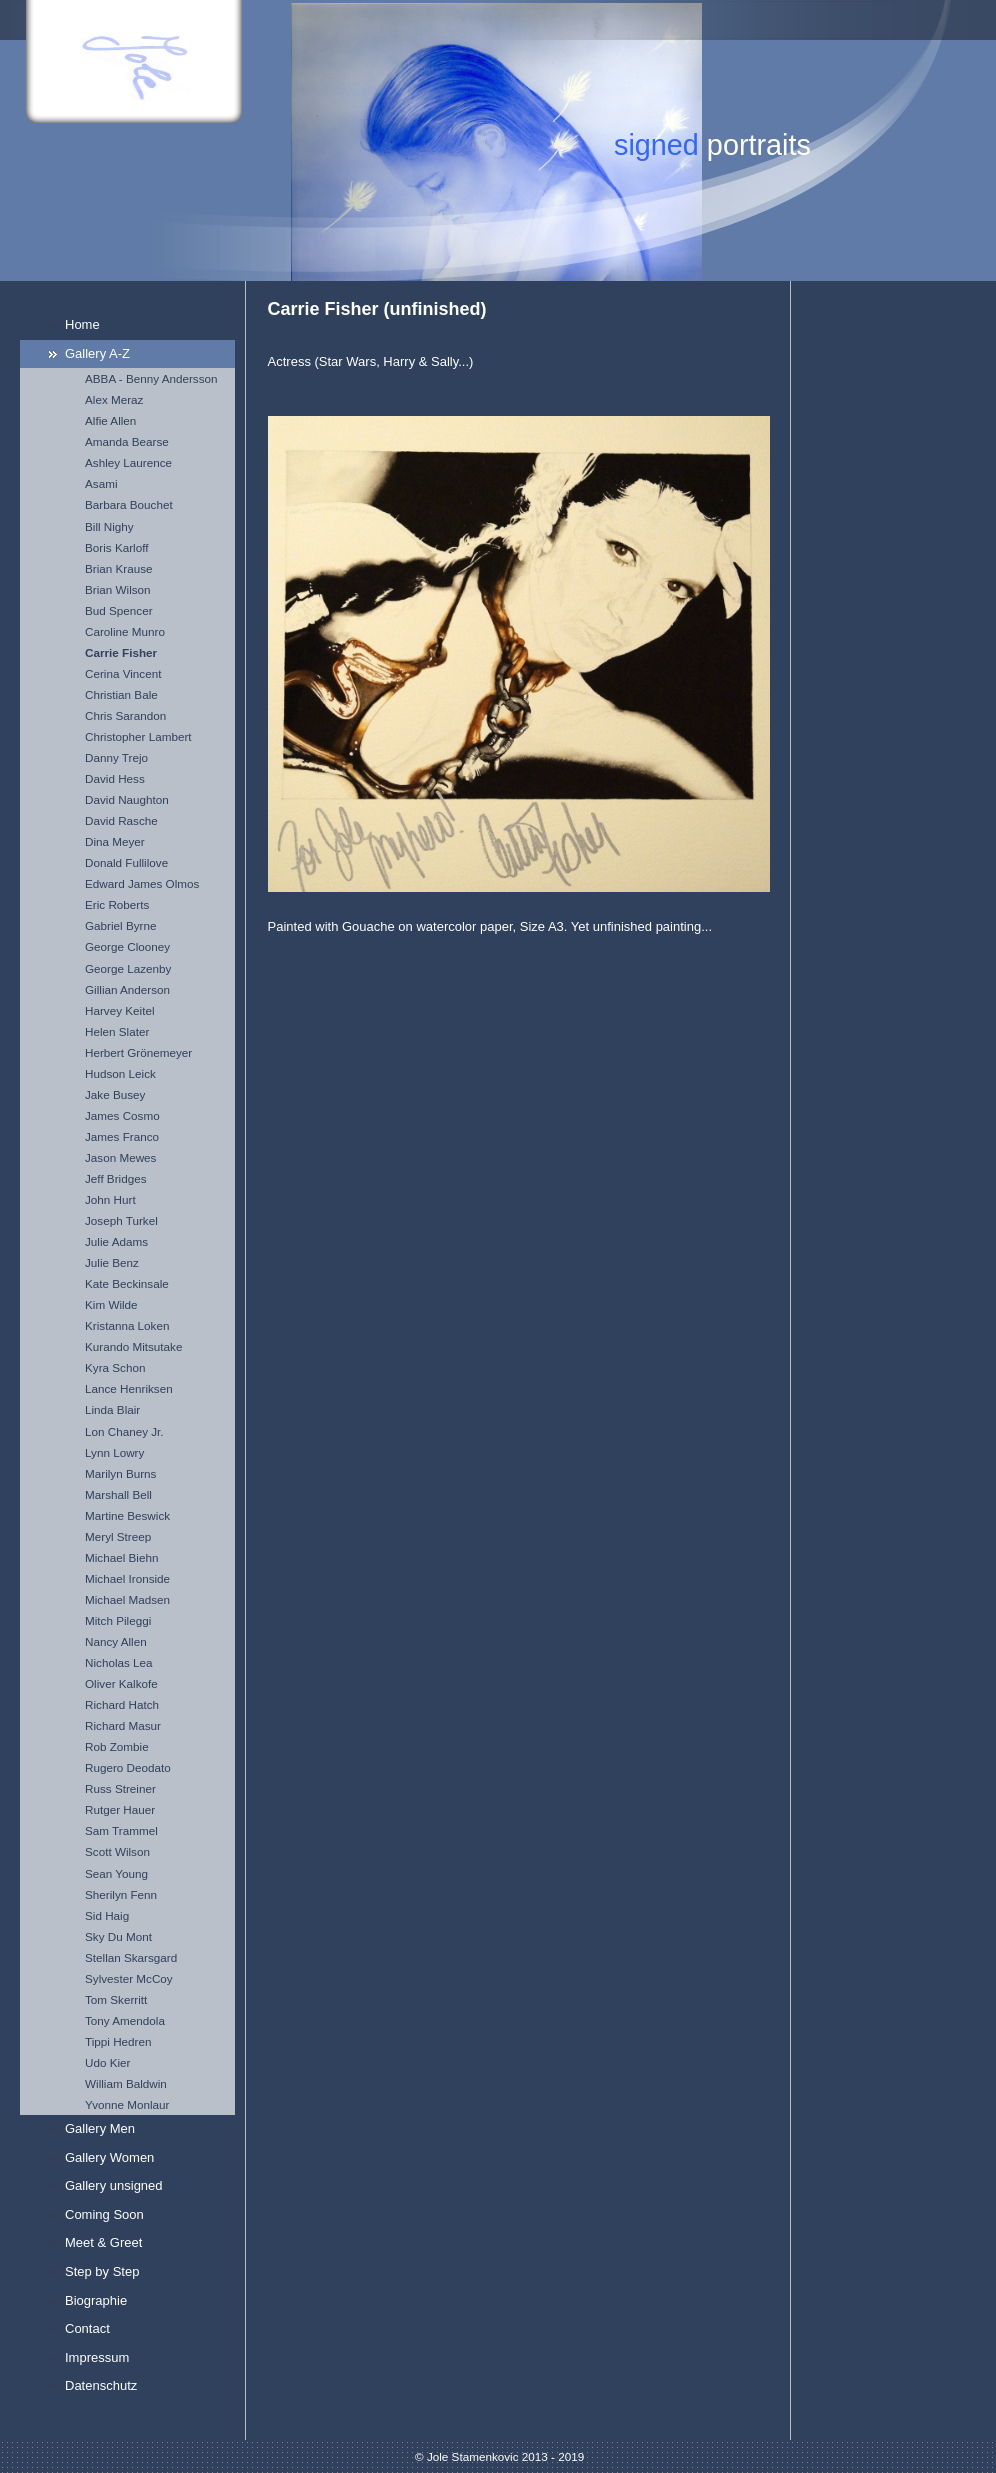  Describe the element at coordinates (128, 968) in the screenshot. I see `George Lazenby` at that location.